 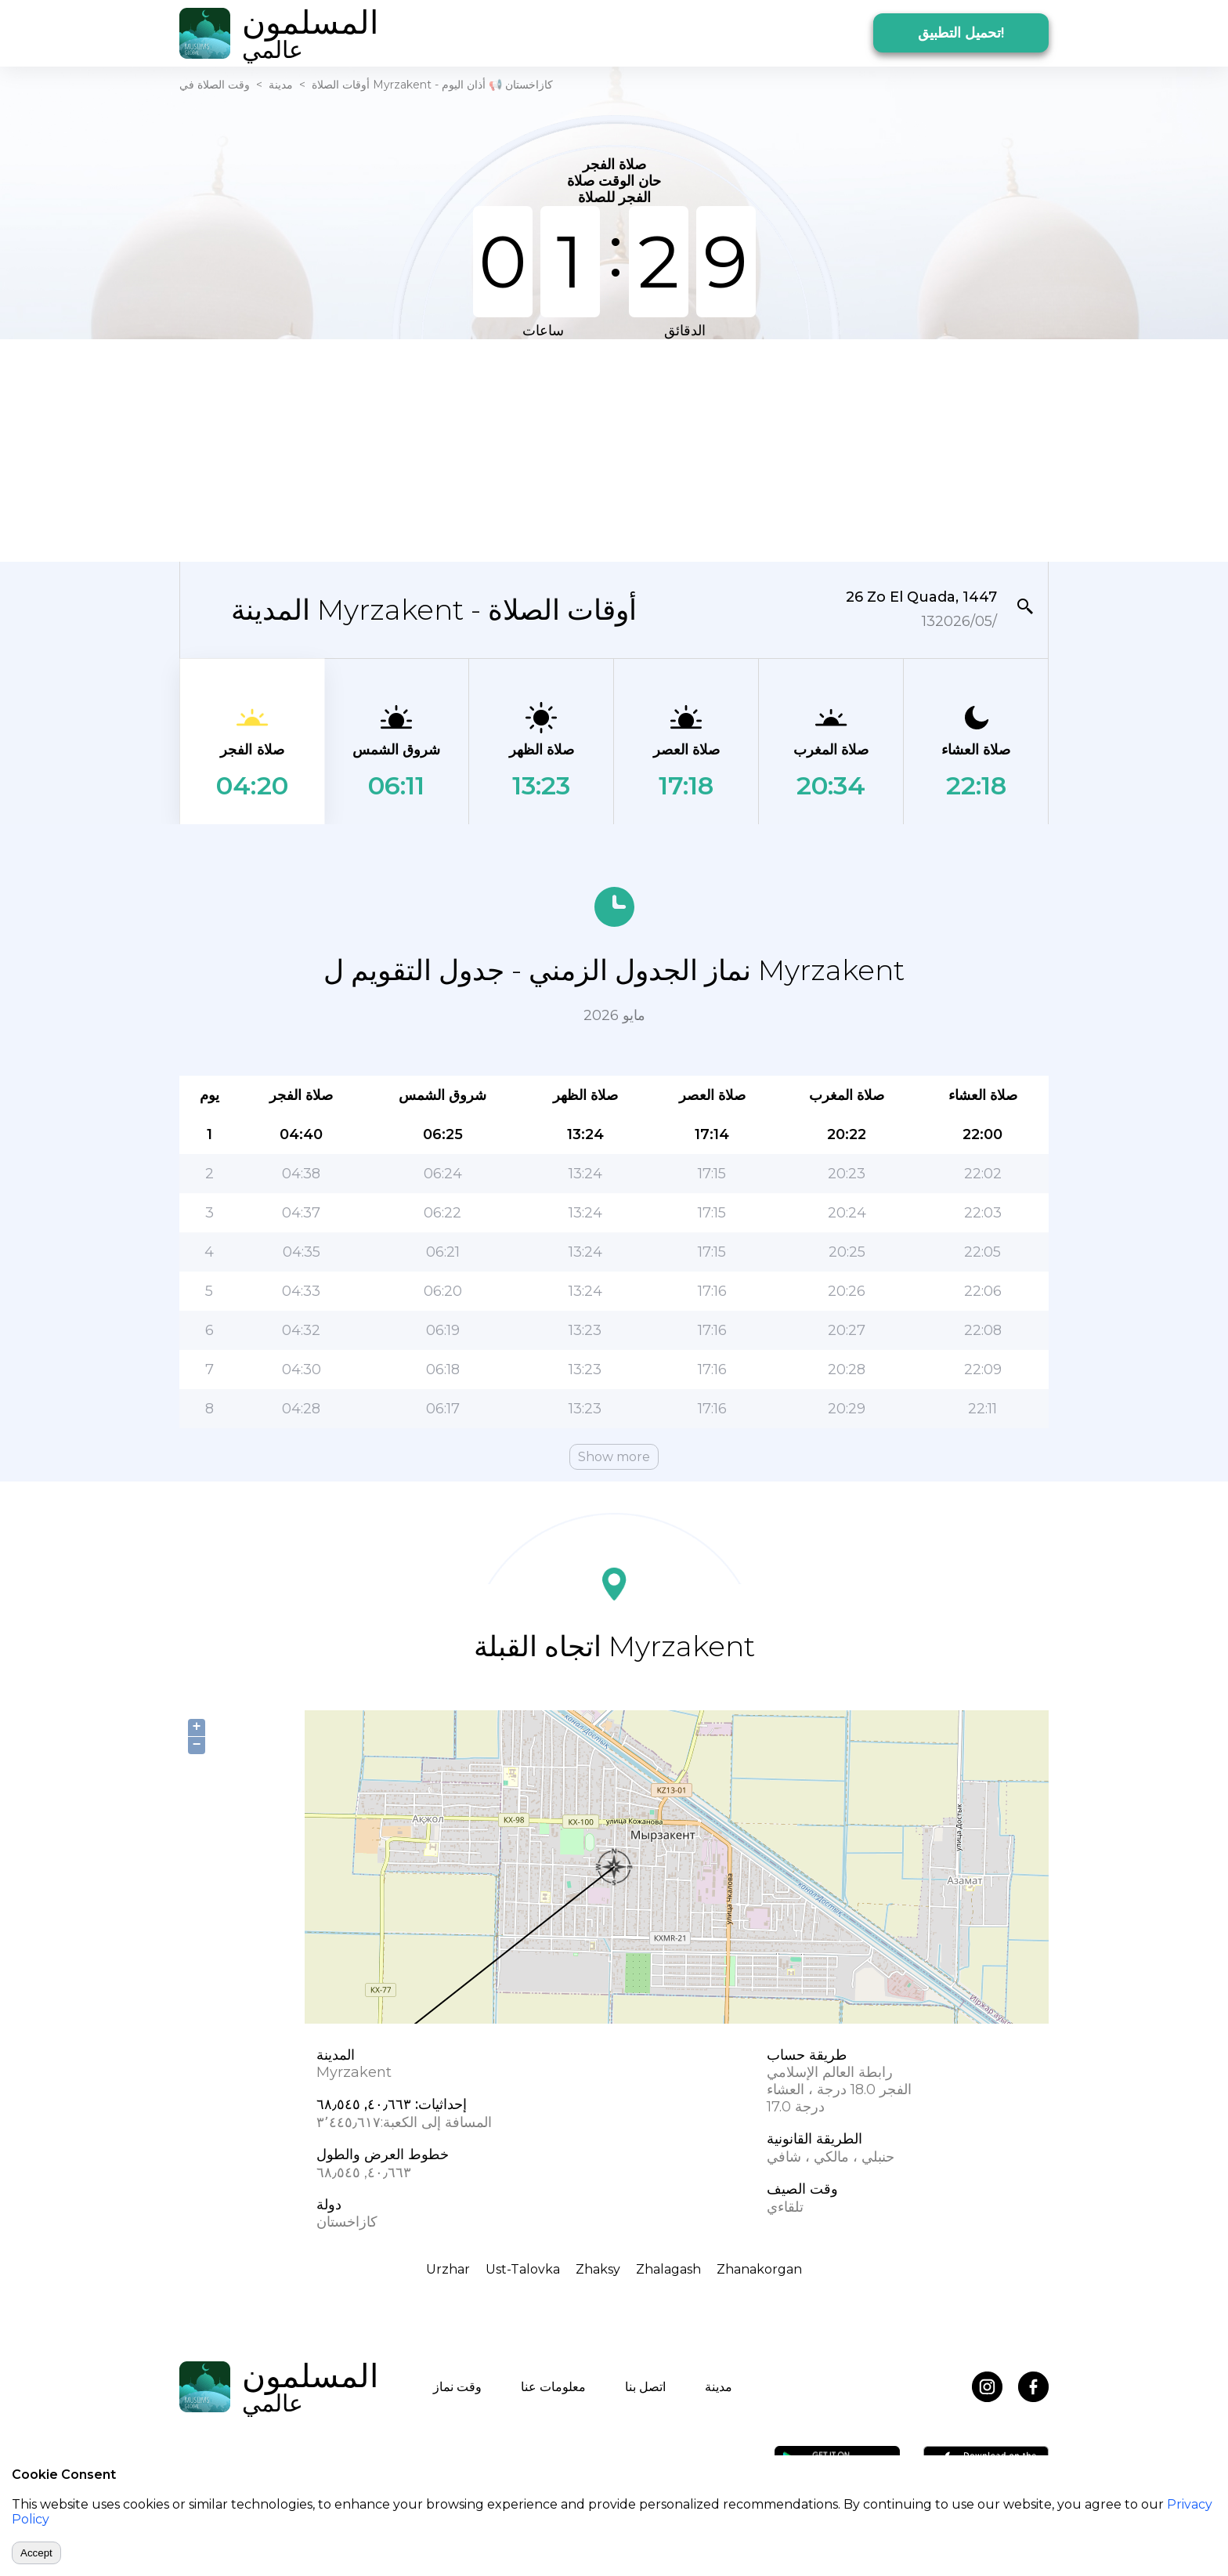 I want to click on Zhalagash, so click(x=668, y=2269).